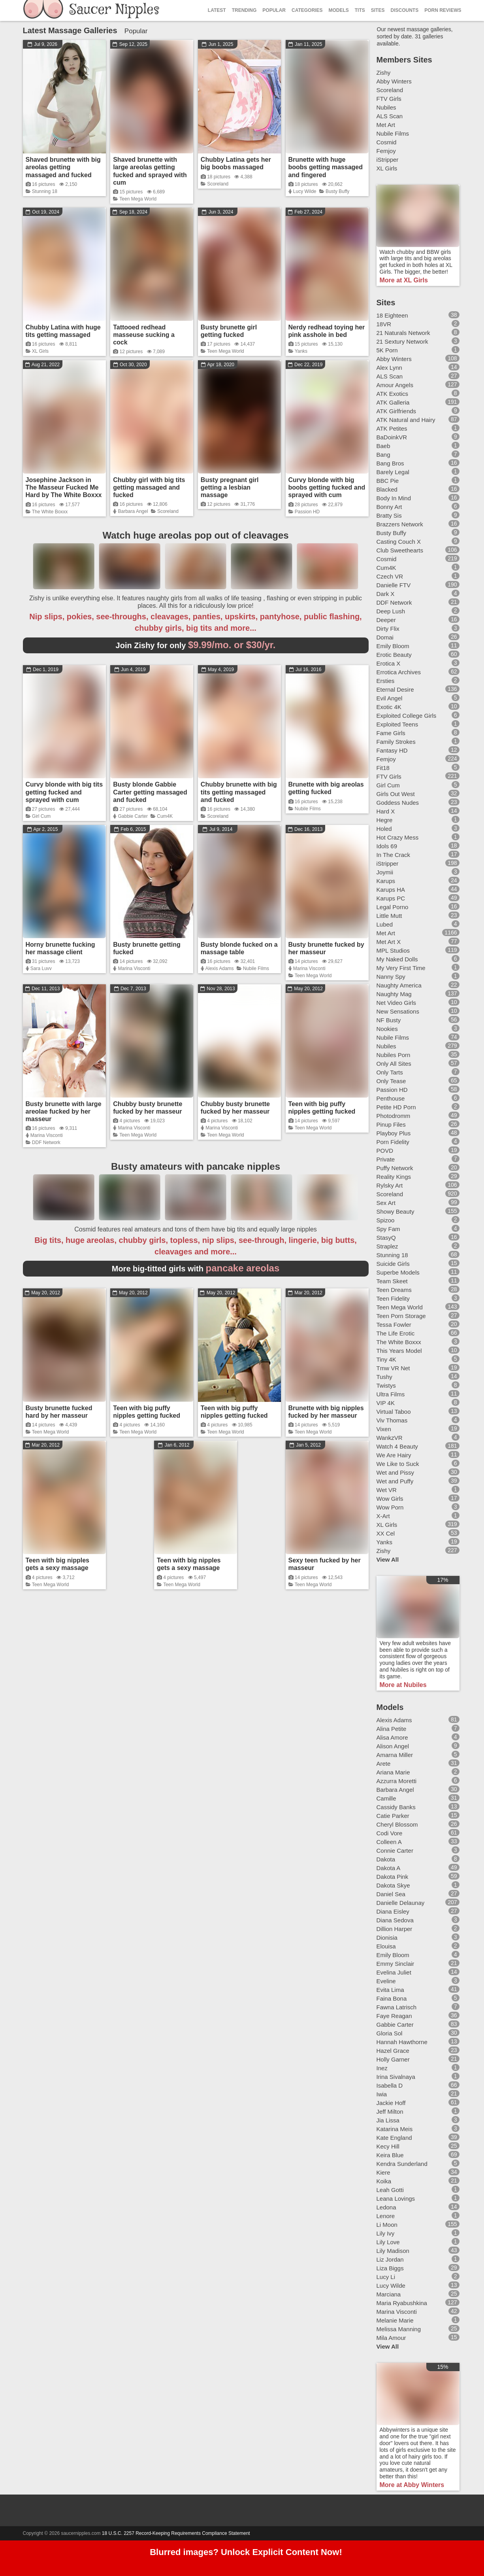 This screenshot has width=484, height=2576. What do you see at coordinates (386, 1385) in the screenshot?
I see `Twistys` at bounding box center [386, 1385].